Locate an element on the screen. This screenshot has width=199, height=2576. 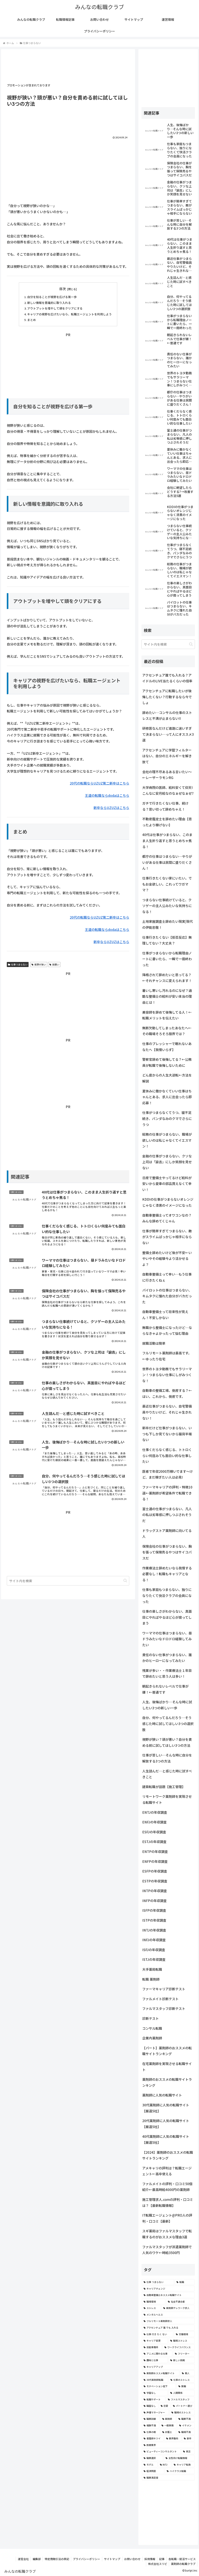
最近仕事がつまらない、自宅警備員やりたいけど、それじゃ生きれない！ is located at coordinates (167, 1412).